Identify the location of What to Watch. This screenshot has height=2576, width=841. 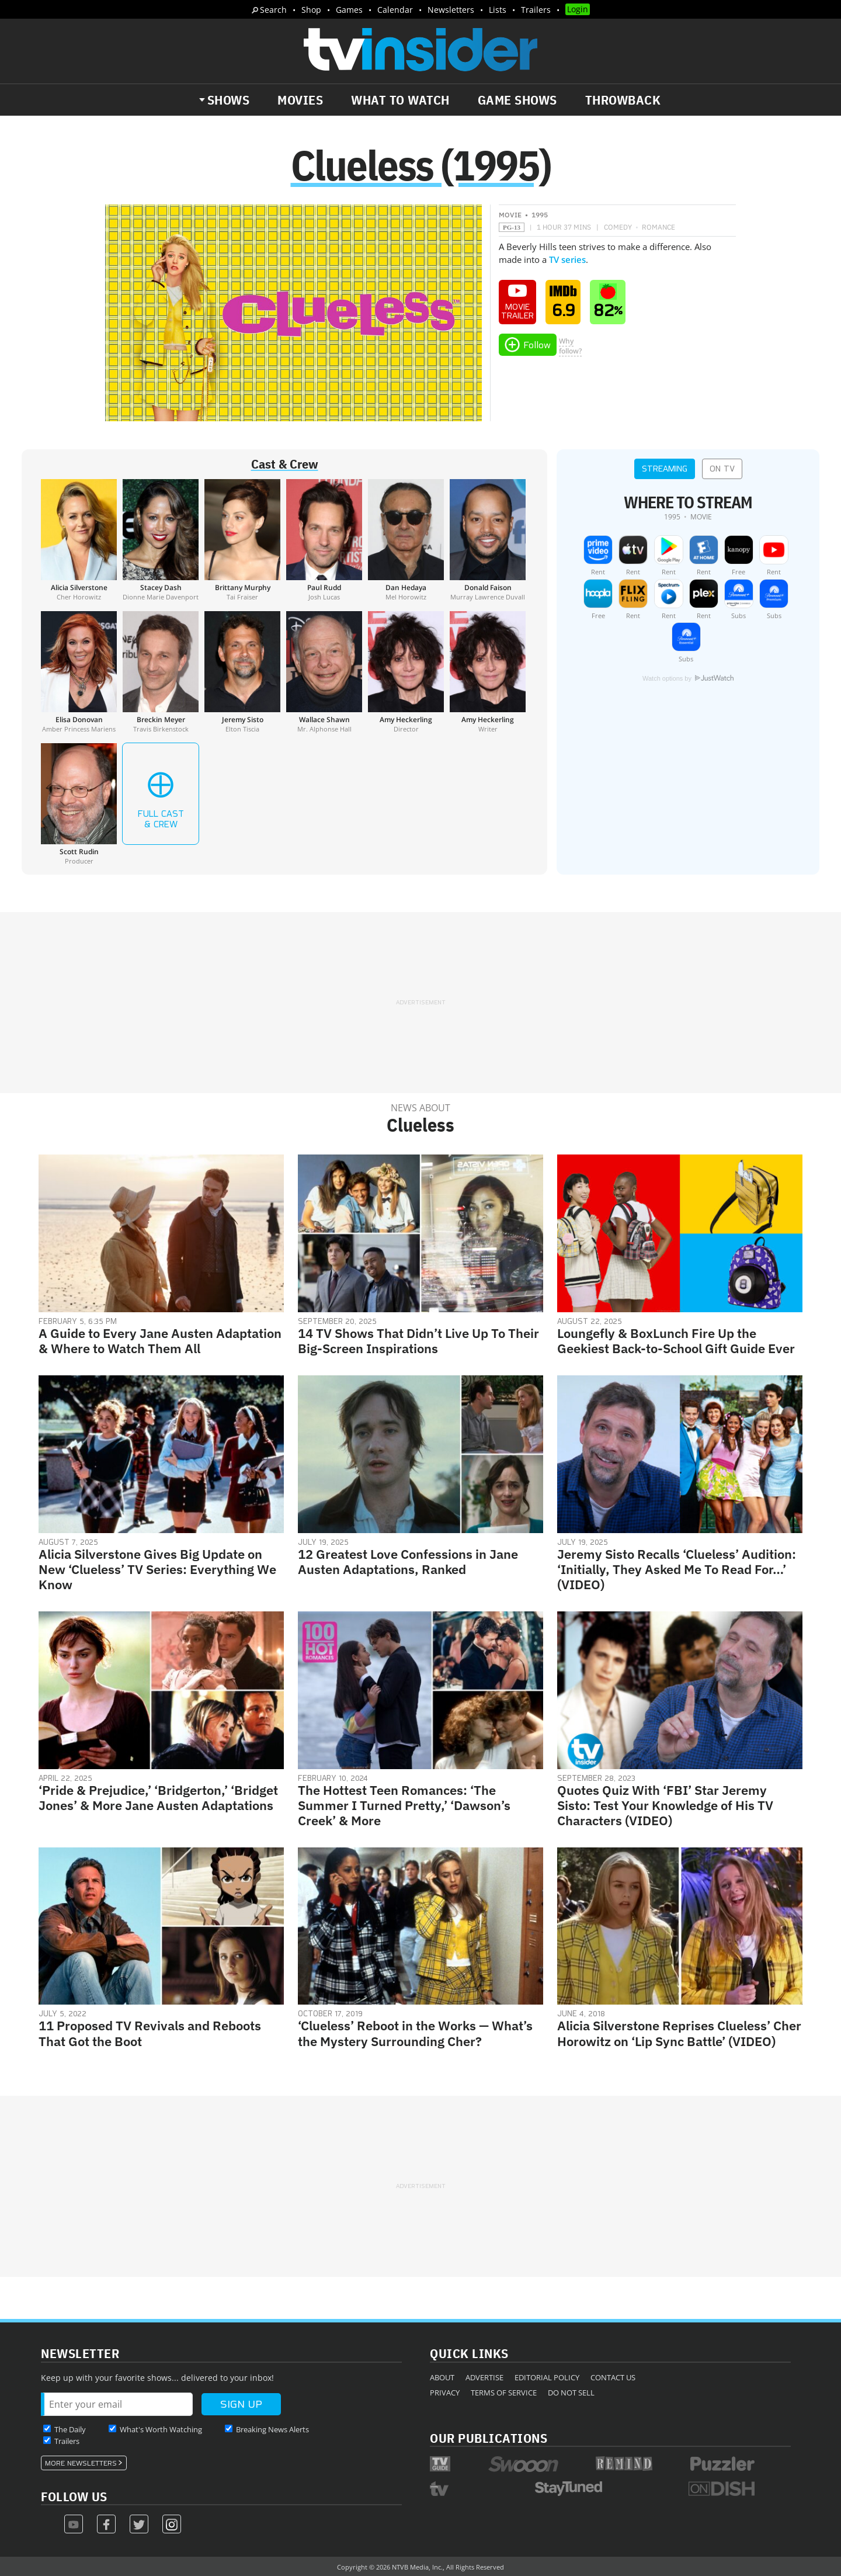
(400, 100).